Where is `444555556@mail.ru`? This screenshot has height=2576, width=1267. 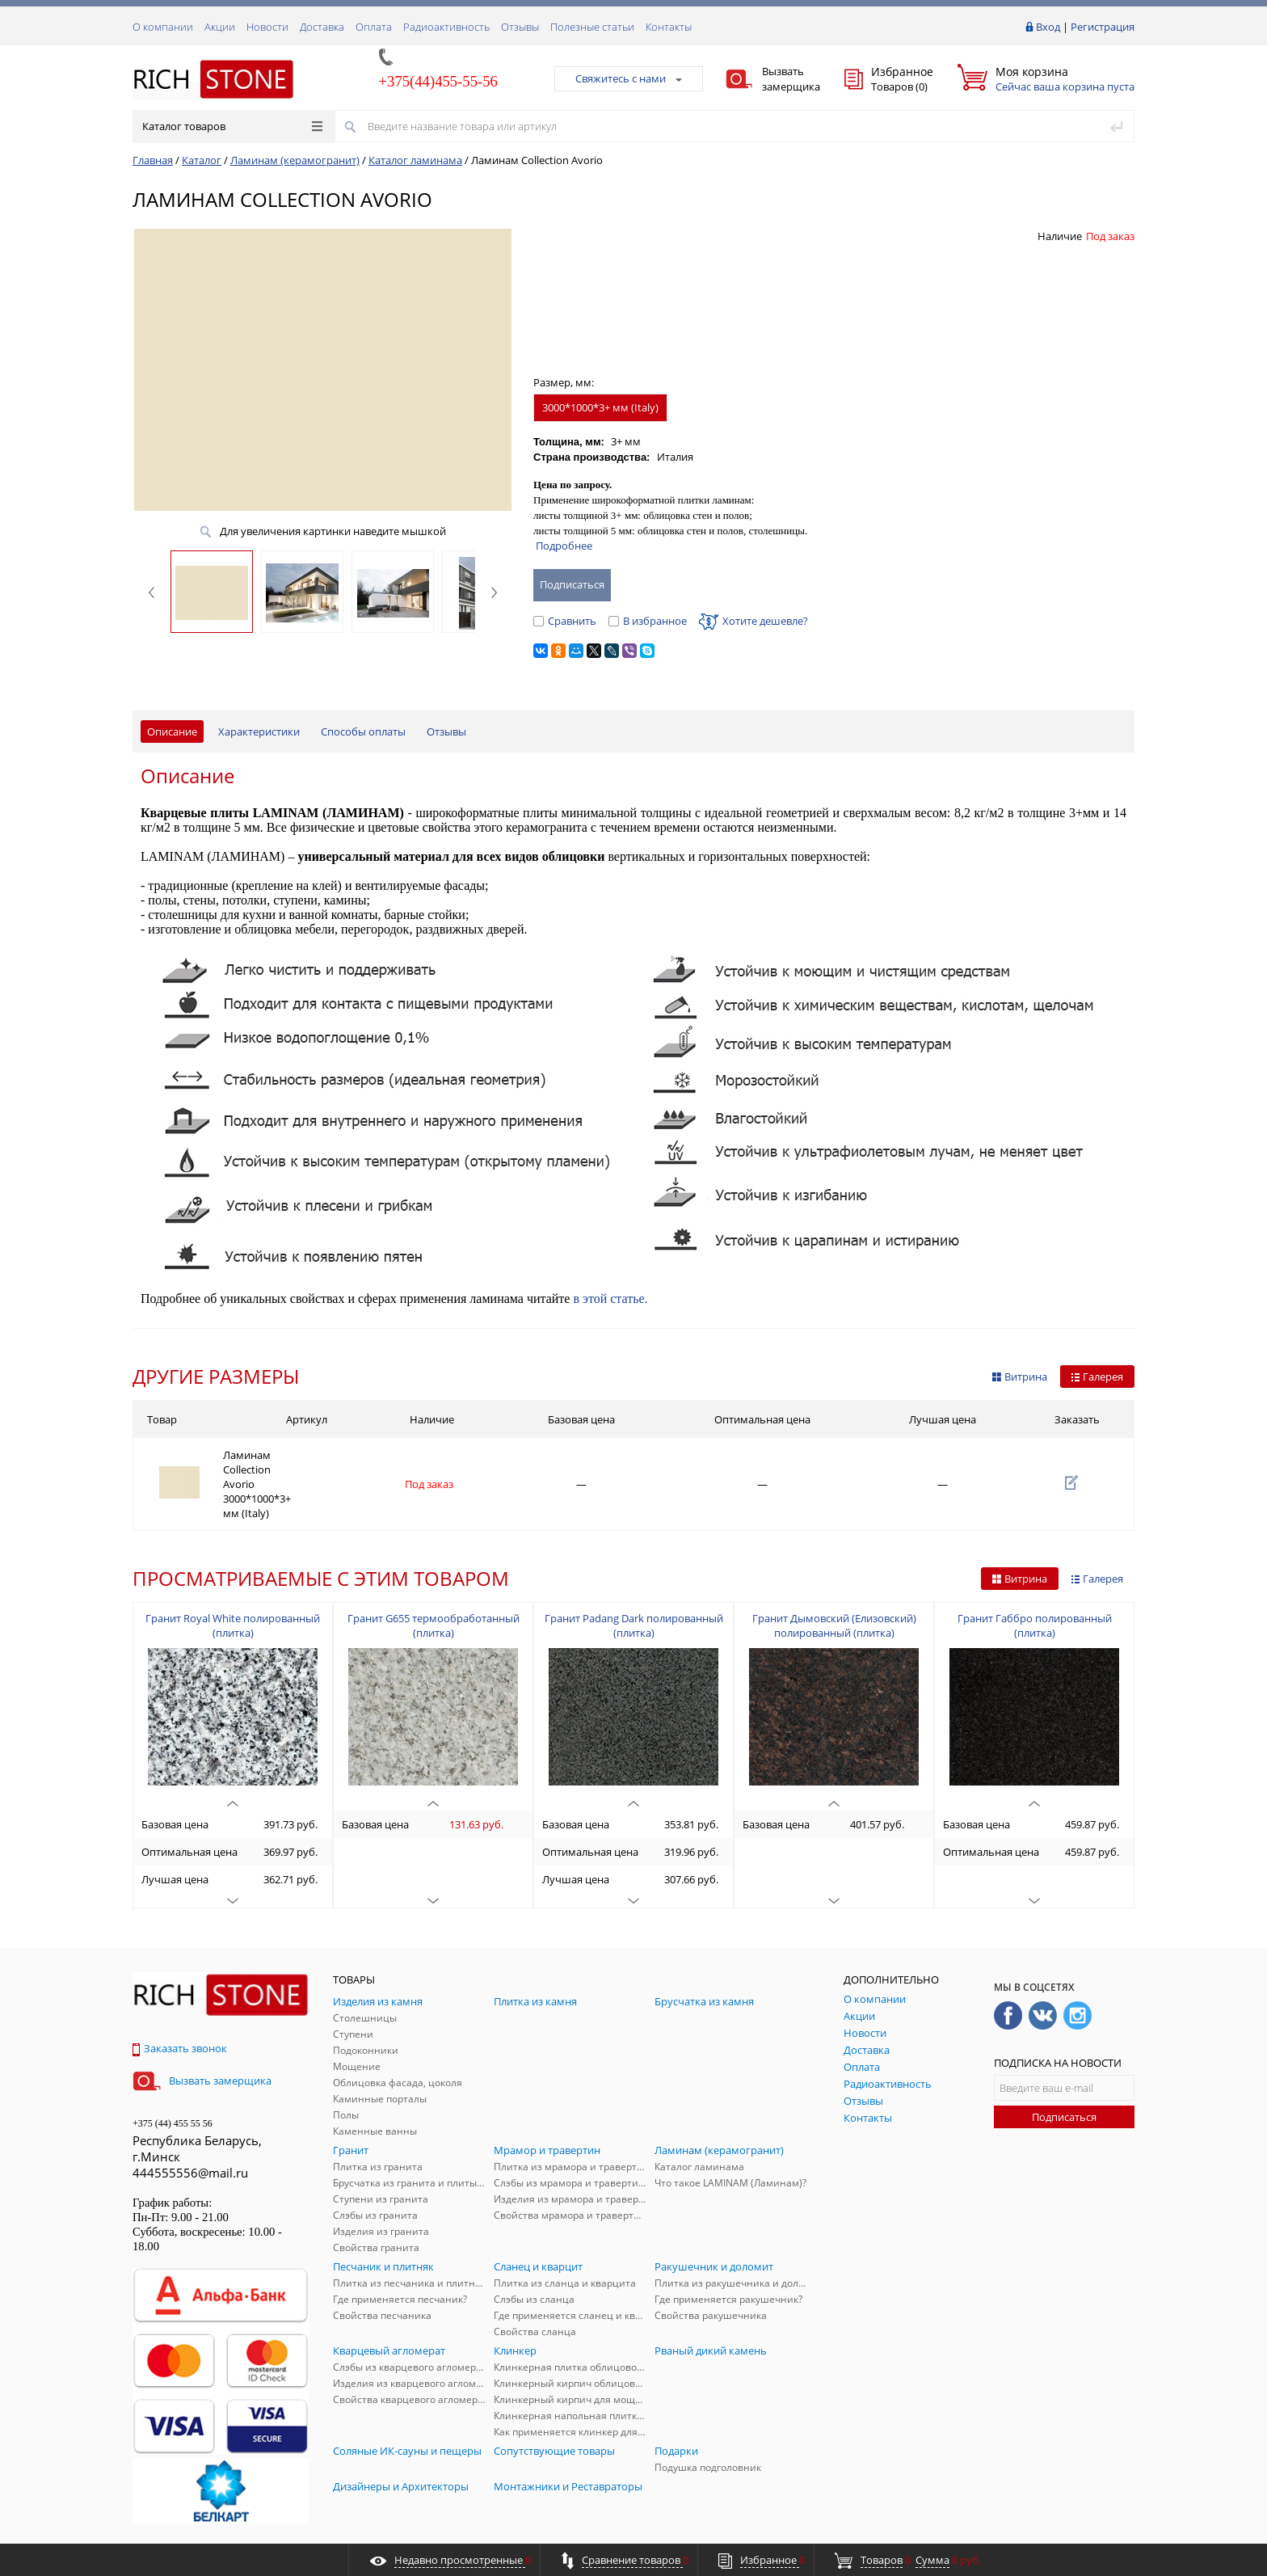 444555556@mail.ru is located at coordinates (190, 2135).